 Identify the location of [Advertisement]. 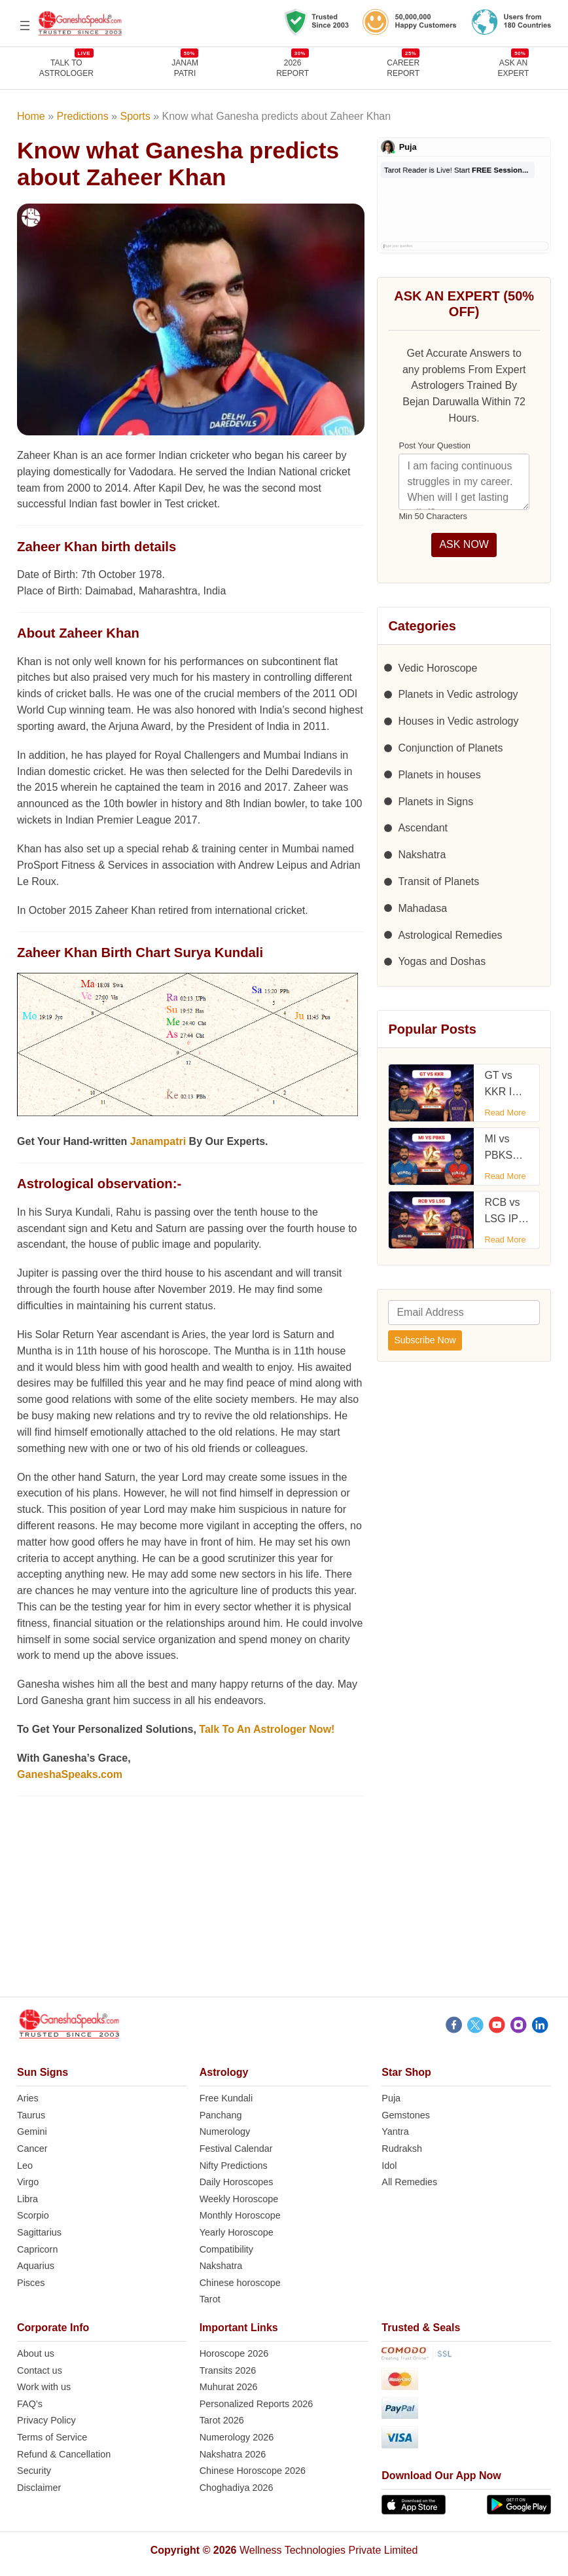
(284, 1905).